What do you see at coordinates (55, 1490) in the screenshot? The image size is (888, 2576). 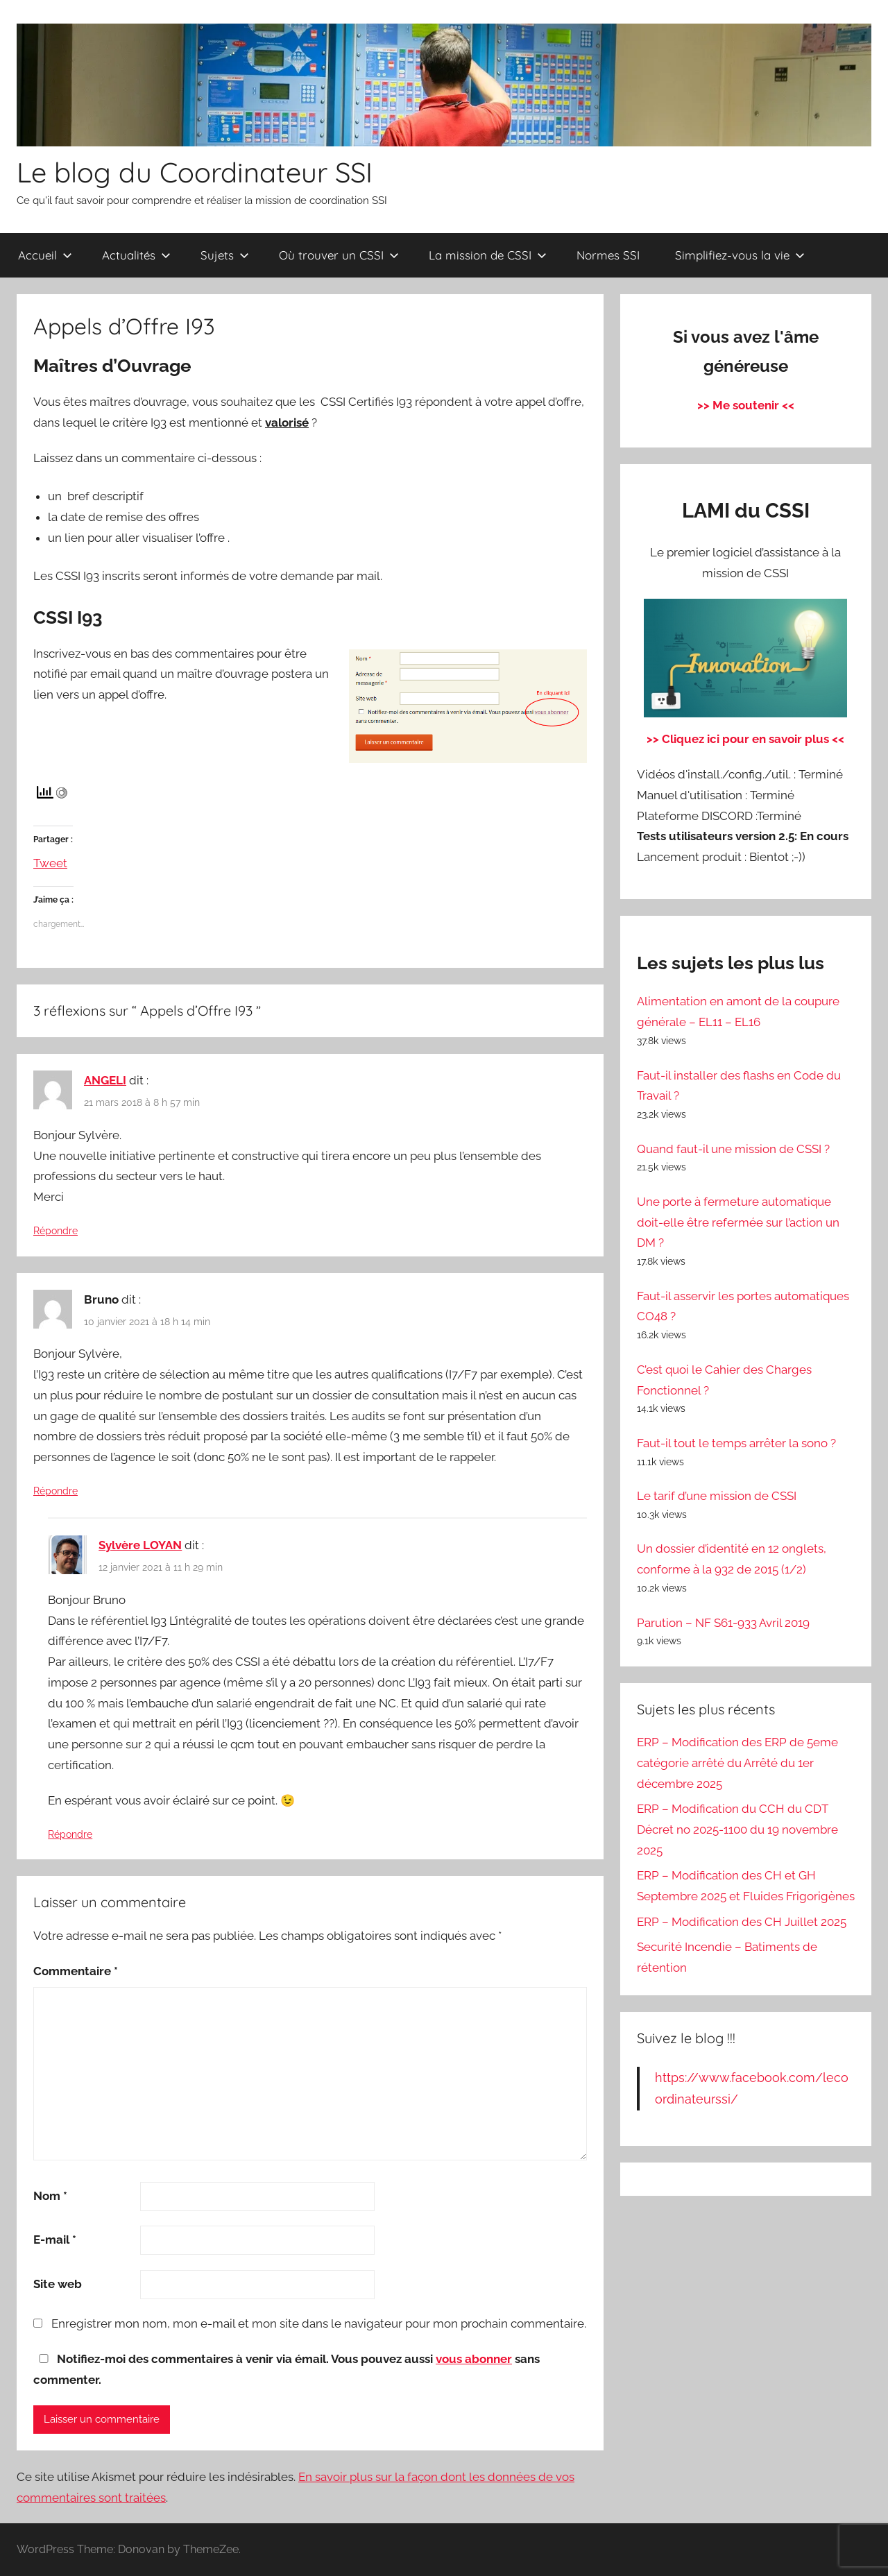 I see `Répondre [Répondre à Bruno]` at bounding box center [55, 1490].